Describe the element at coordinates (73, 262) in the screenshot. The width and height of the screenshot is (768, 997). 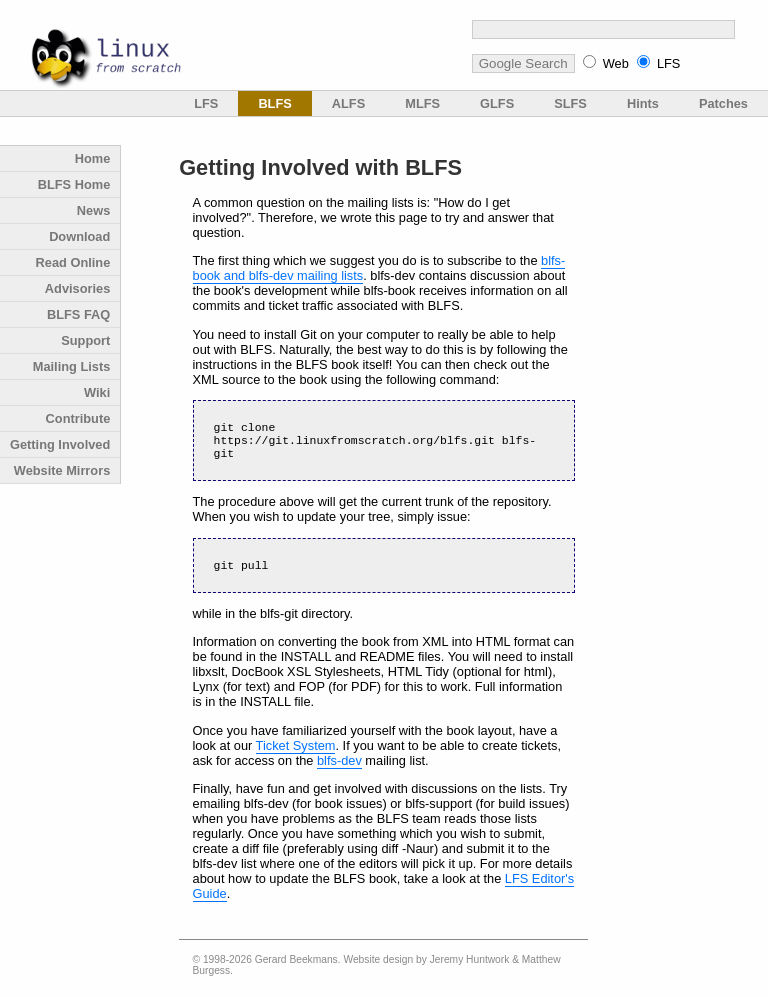
I see `Read Online` at that location.